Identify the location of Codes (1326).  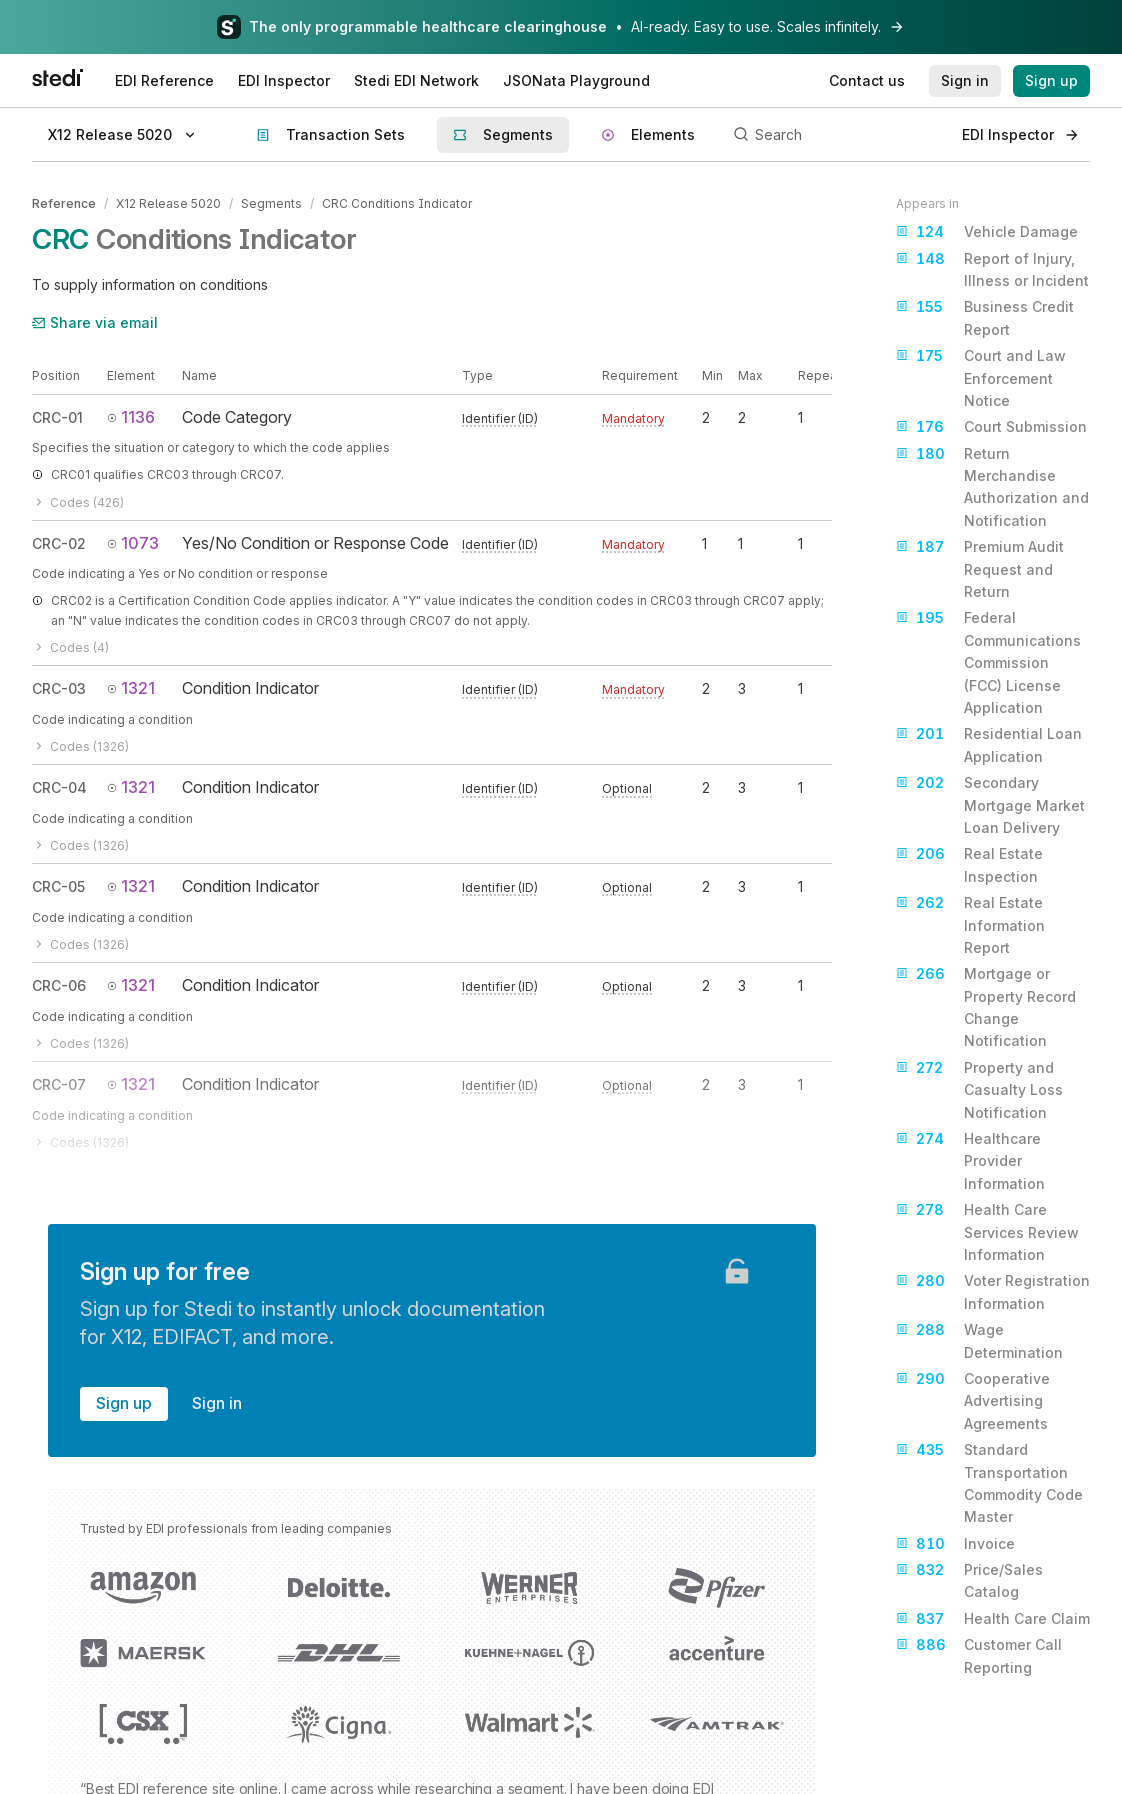
(80, 746).